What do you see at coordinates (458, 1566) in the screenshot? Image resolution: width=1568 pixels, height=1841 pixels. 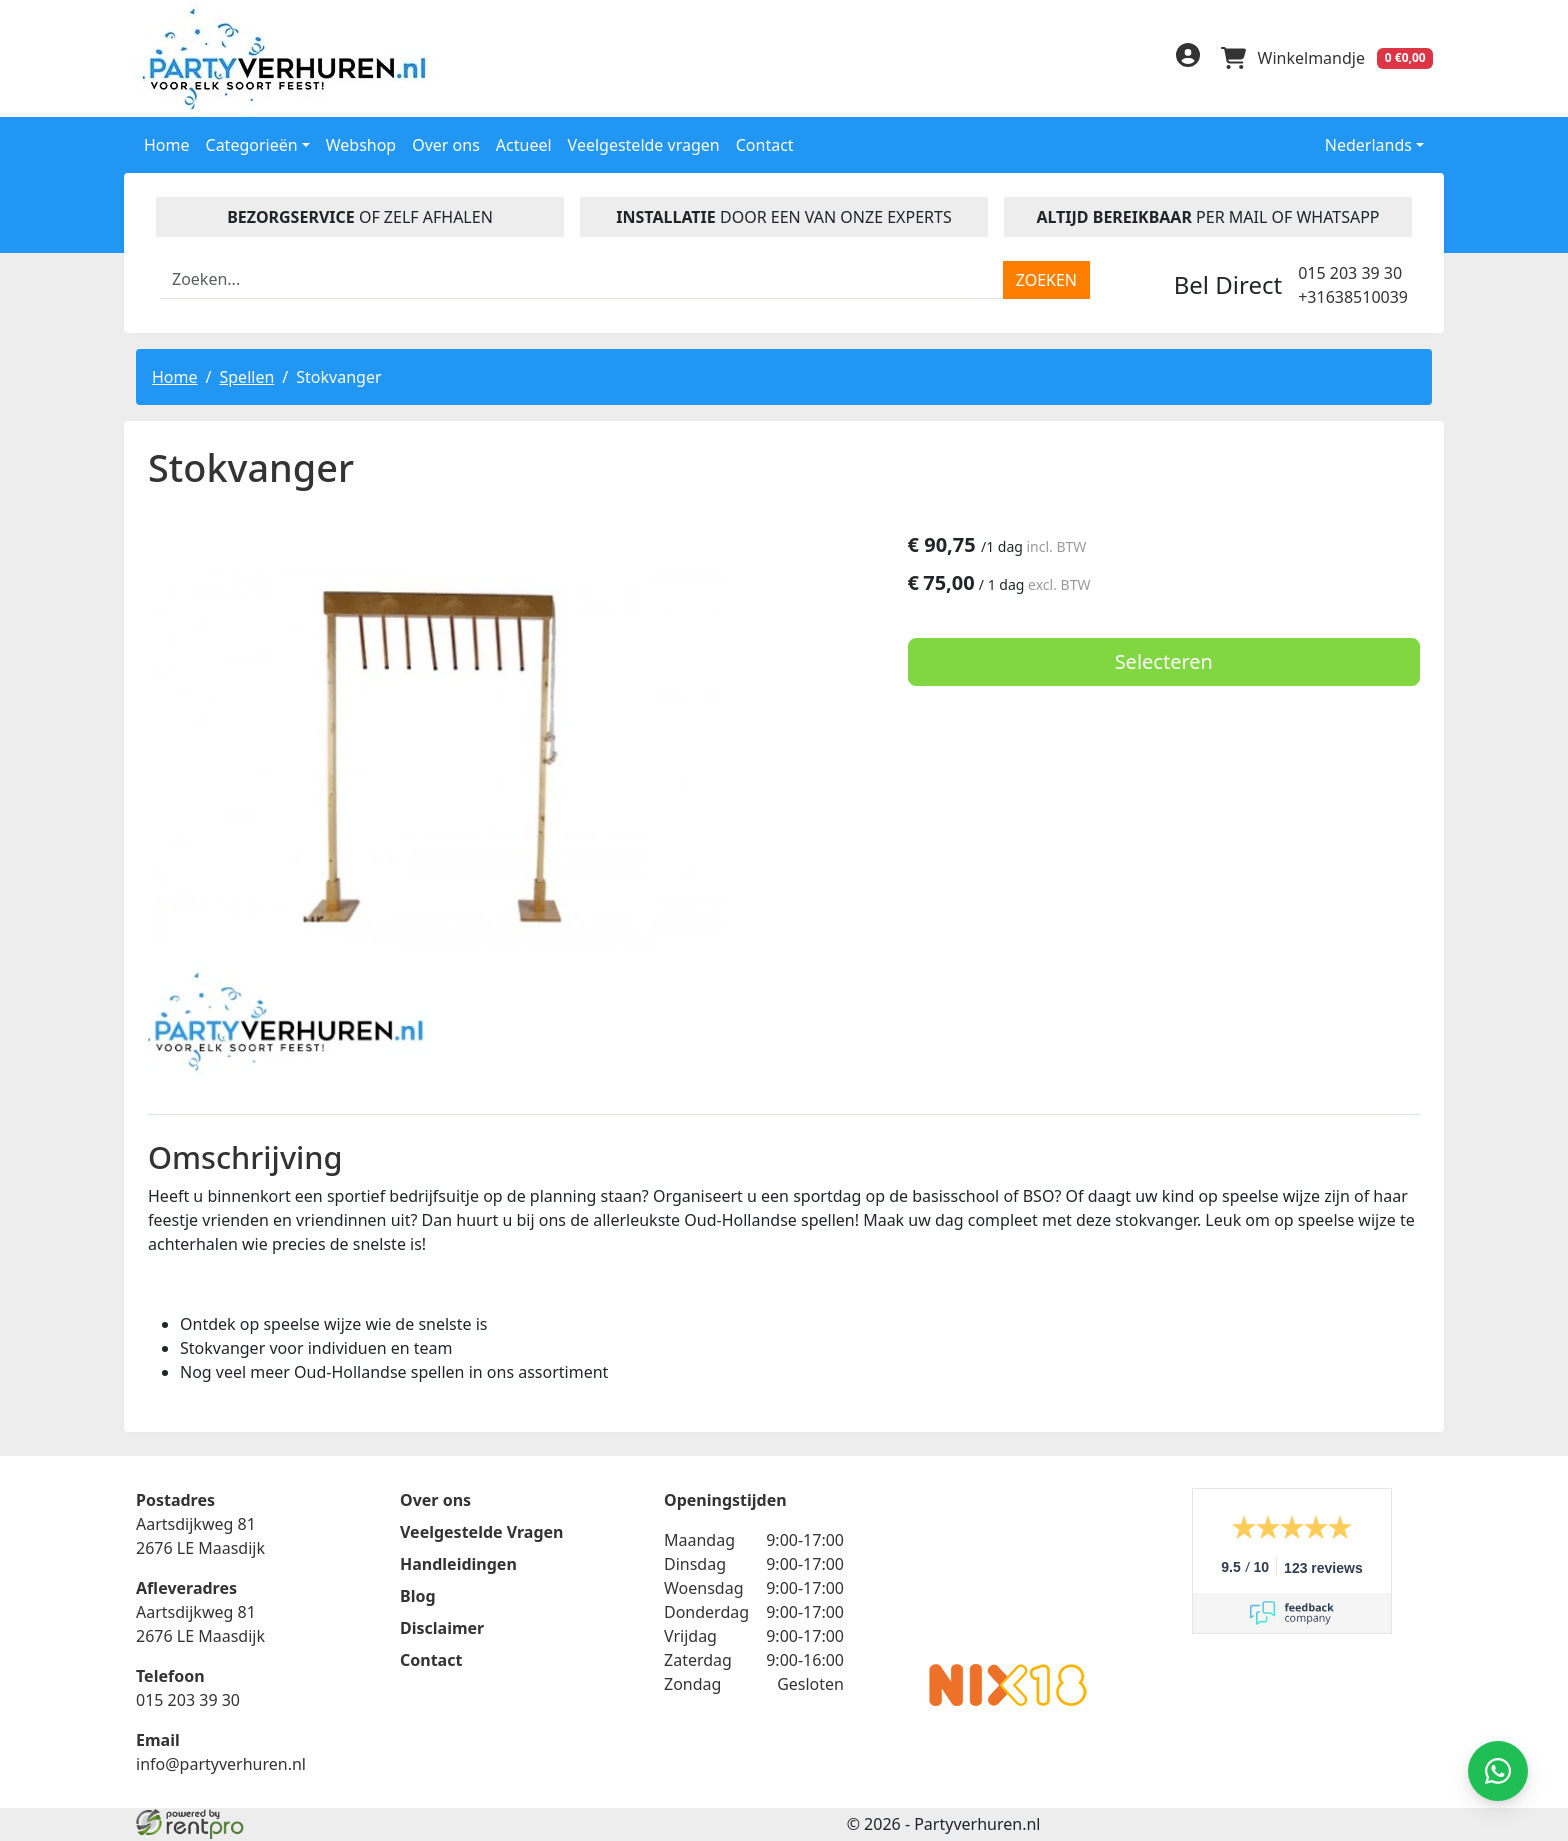 I see `Handleidingen` at bounding box center [458, 1566].